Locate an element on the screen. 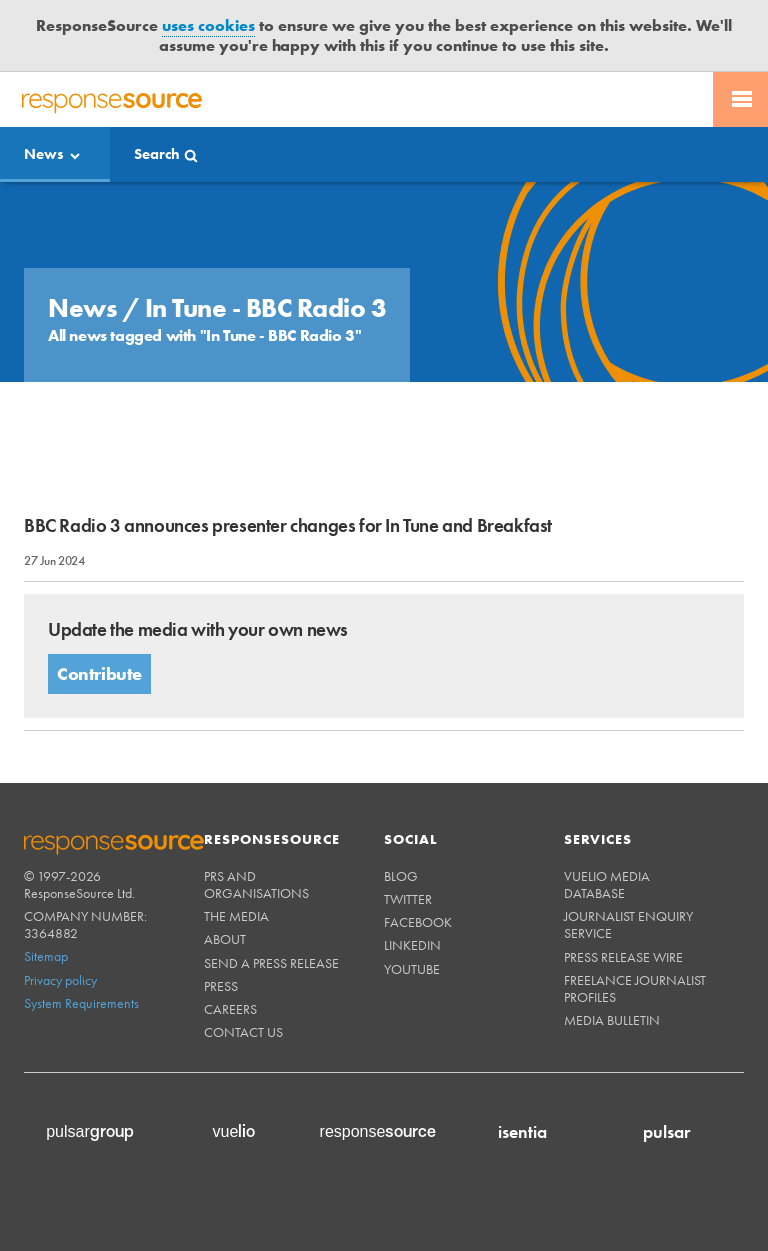 The image size is (768, 1251). About is located at coordinates (225, 939).